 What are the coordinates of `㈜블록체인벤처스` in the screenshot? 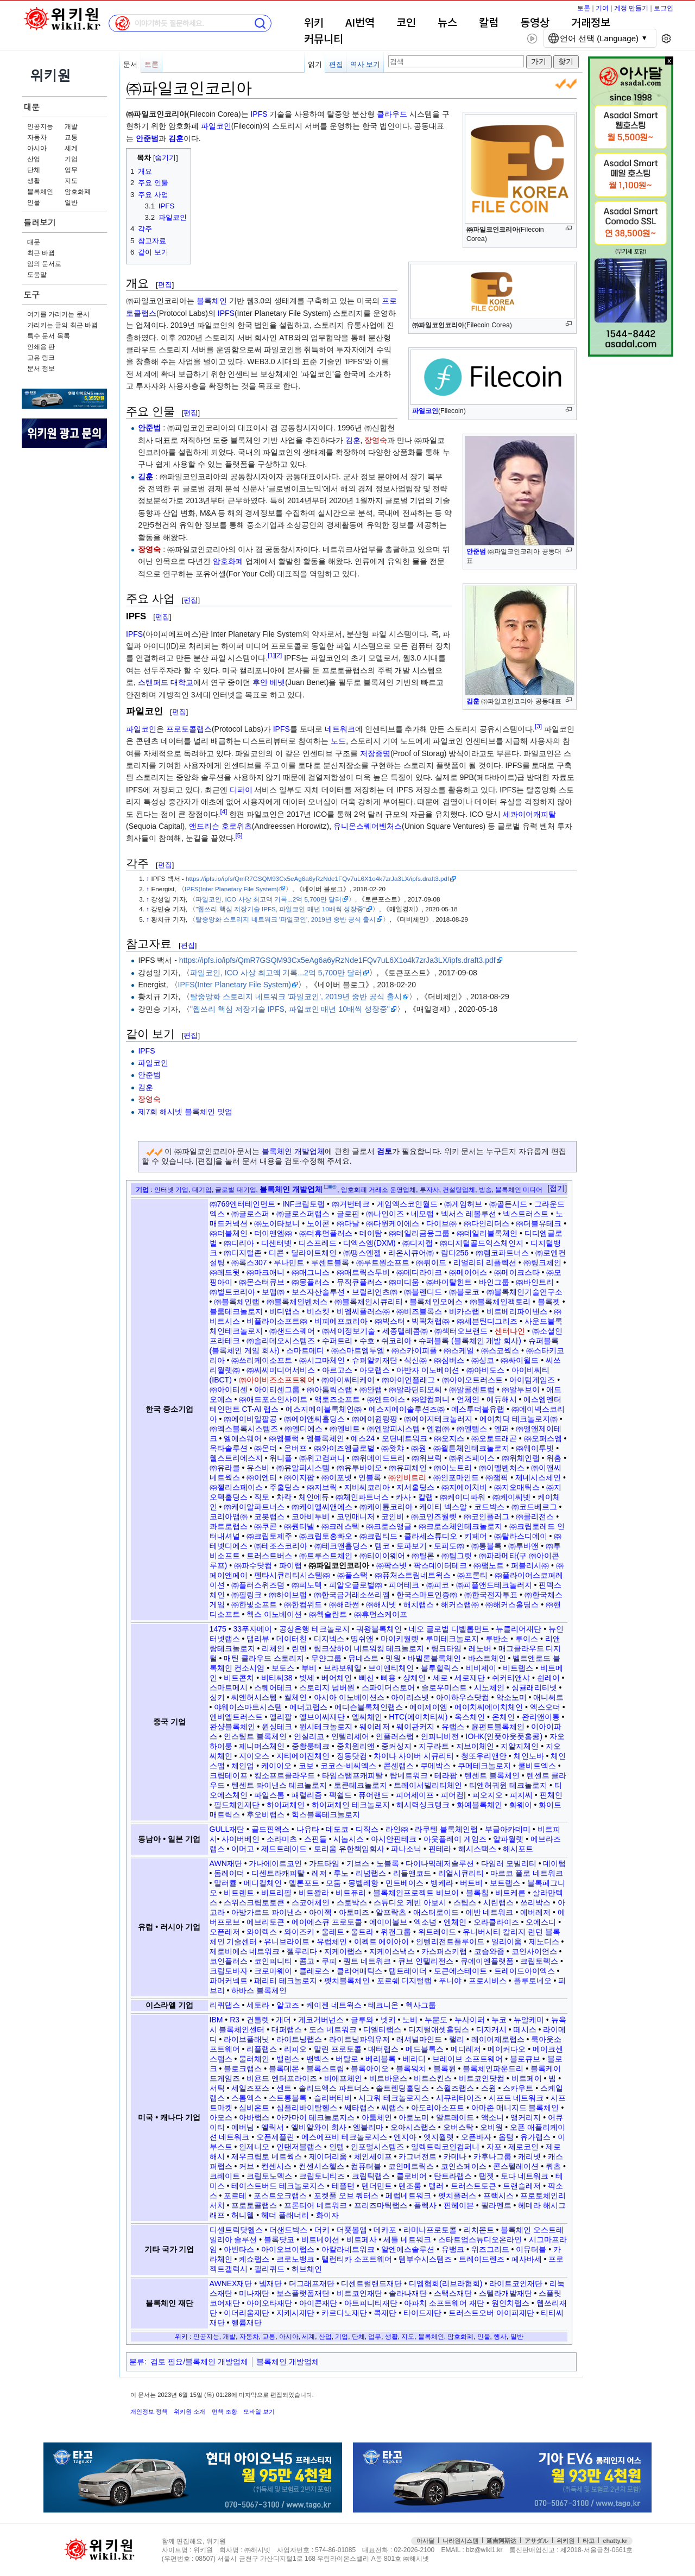 It's located at (297, 1301).